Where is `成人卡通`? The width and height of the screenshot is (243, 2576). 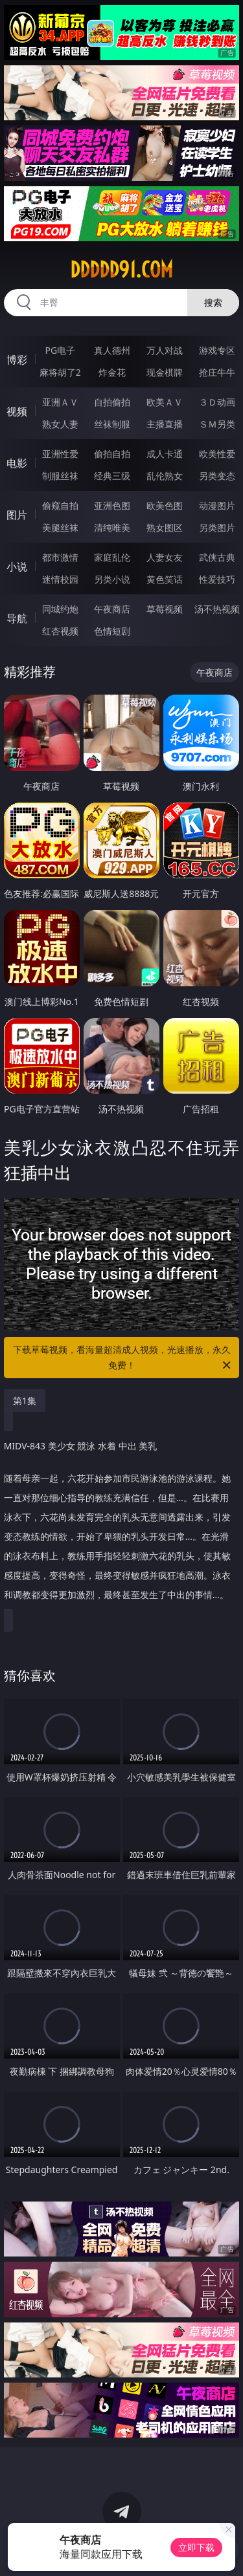 成人卡通 is located at coordinates (164, 454).